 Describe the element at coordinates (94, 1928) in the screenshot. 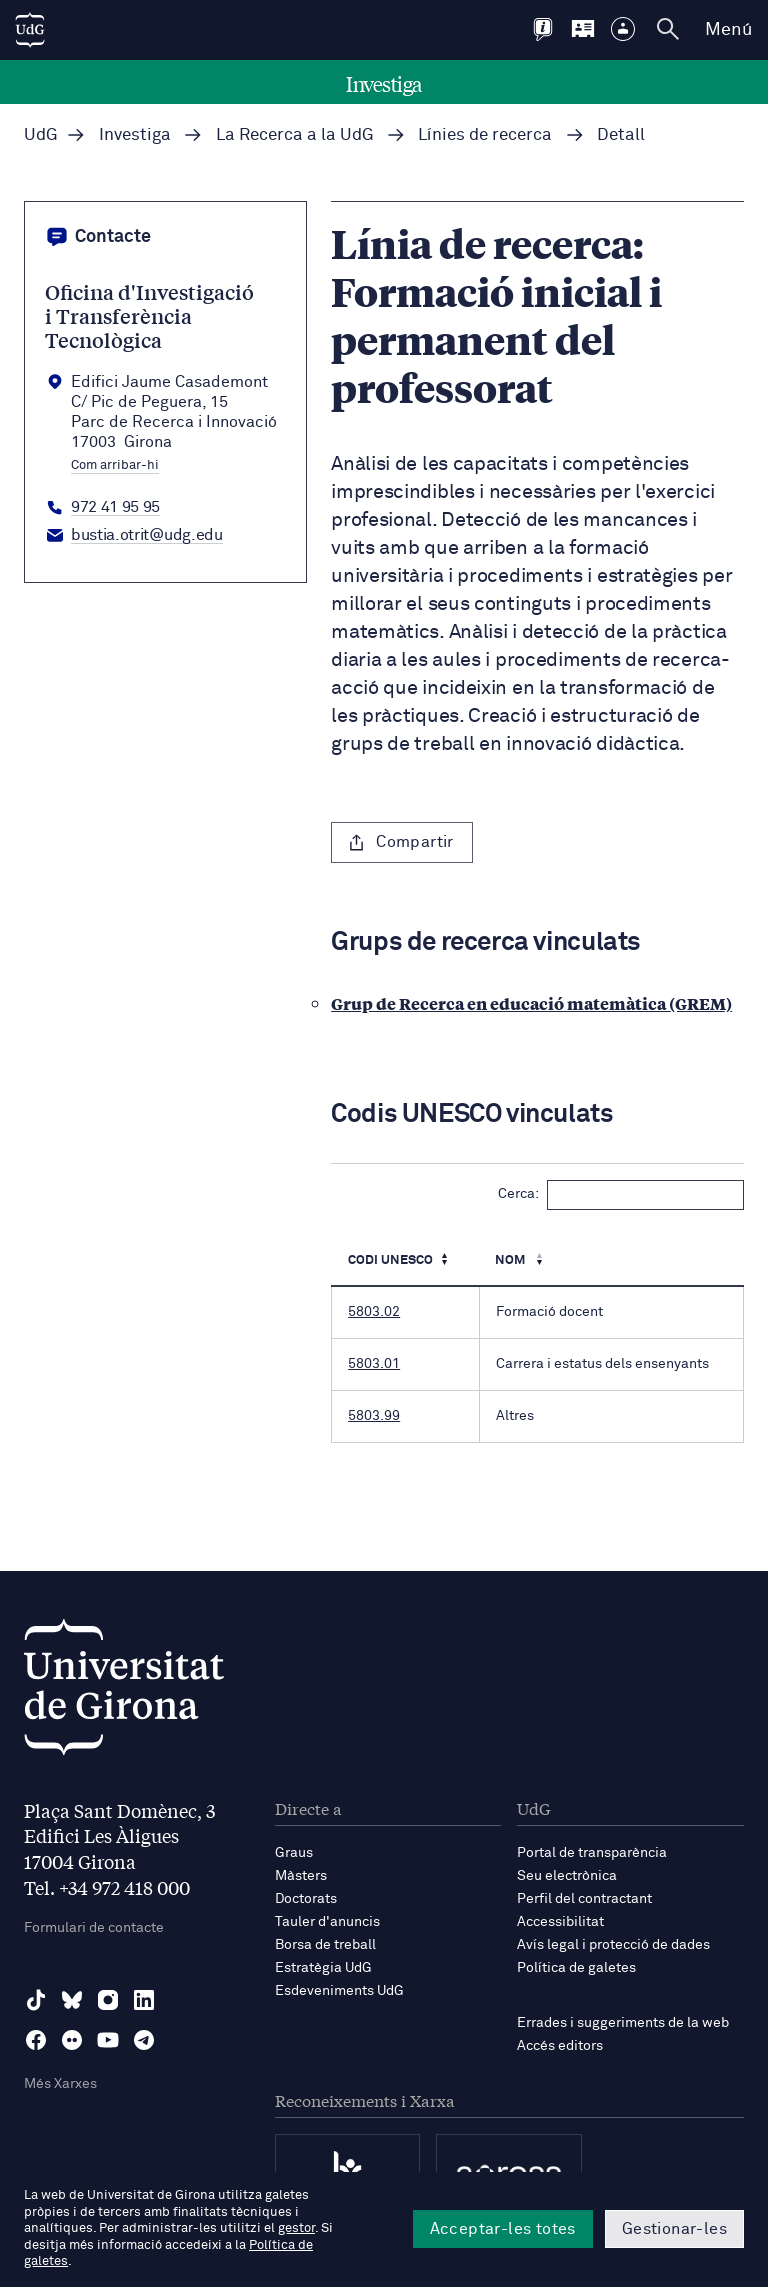

I see `Formulari de contacte` at that location.